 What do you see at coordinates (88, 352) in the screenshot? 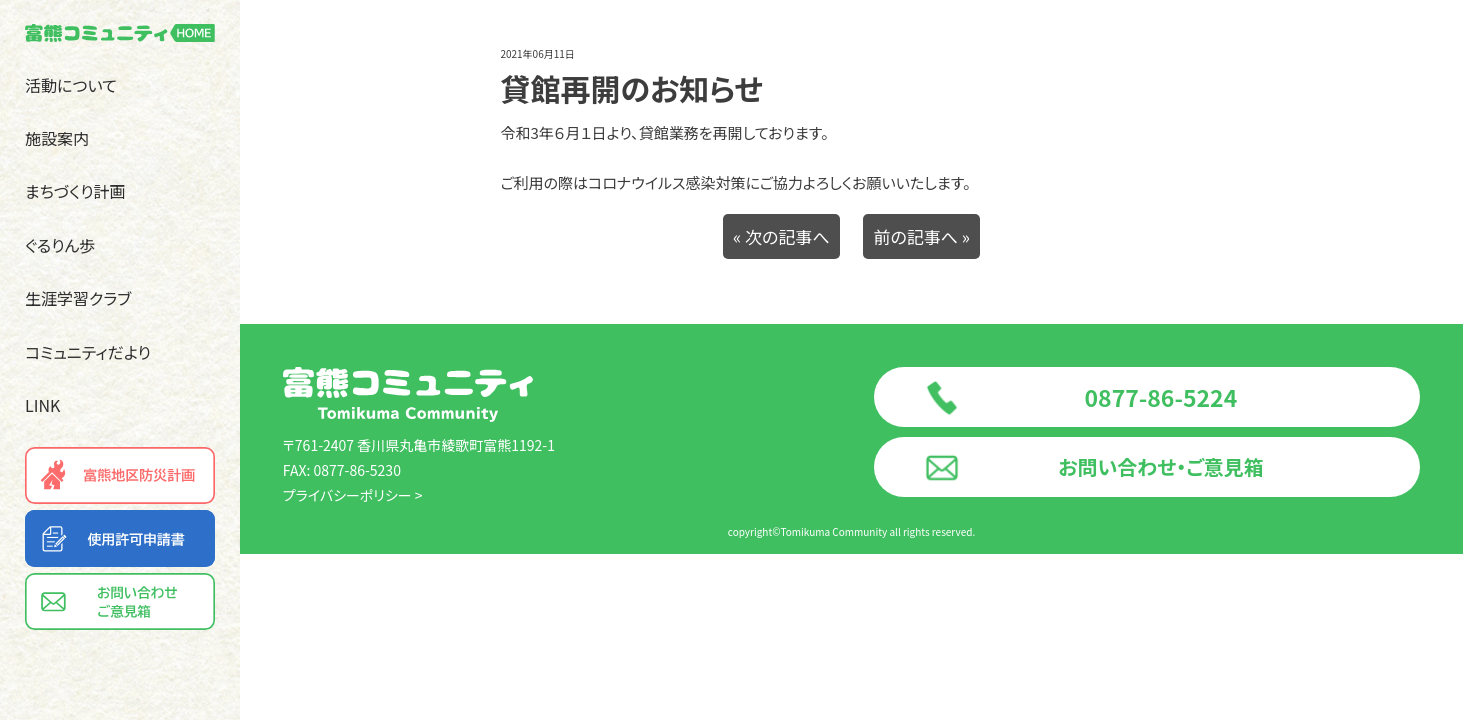
I see `コミュニティだより` at bounding box center [88, 352].